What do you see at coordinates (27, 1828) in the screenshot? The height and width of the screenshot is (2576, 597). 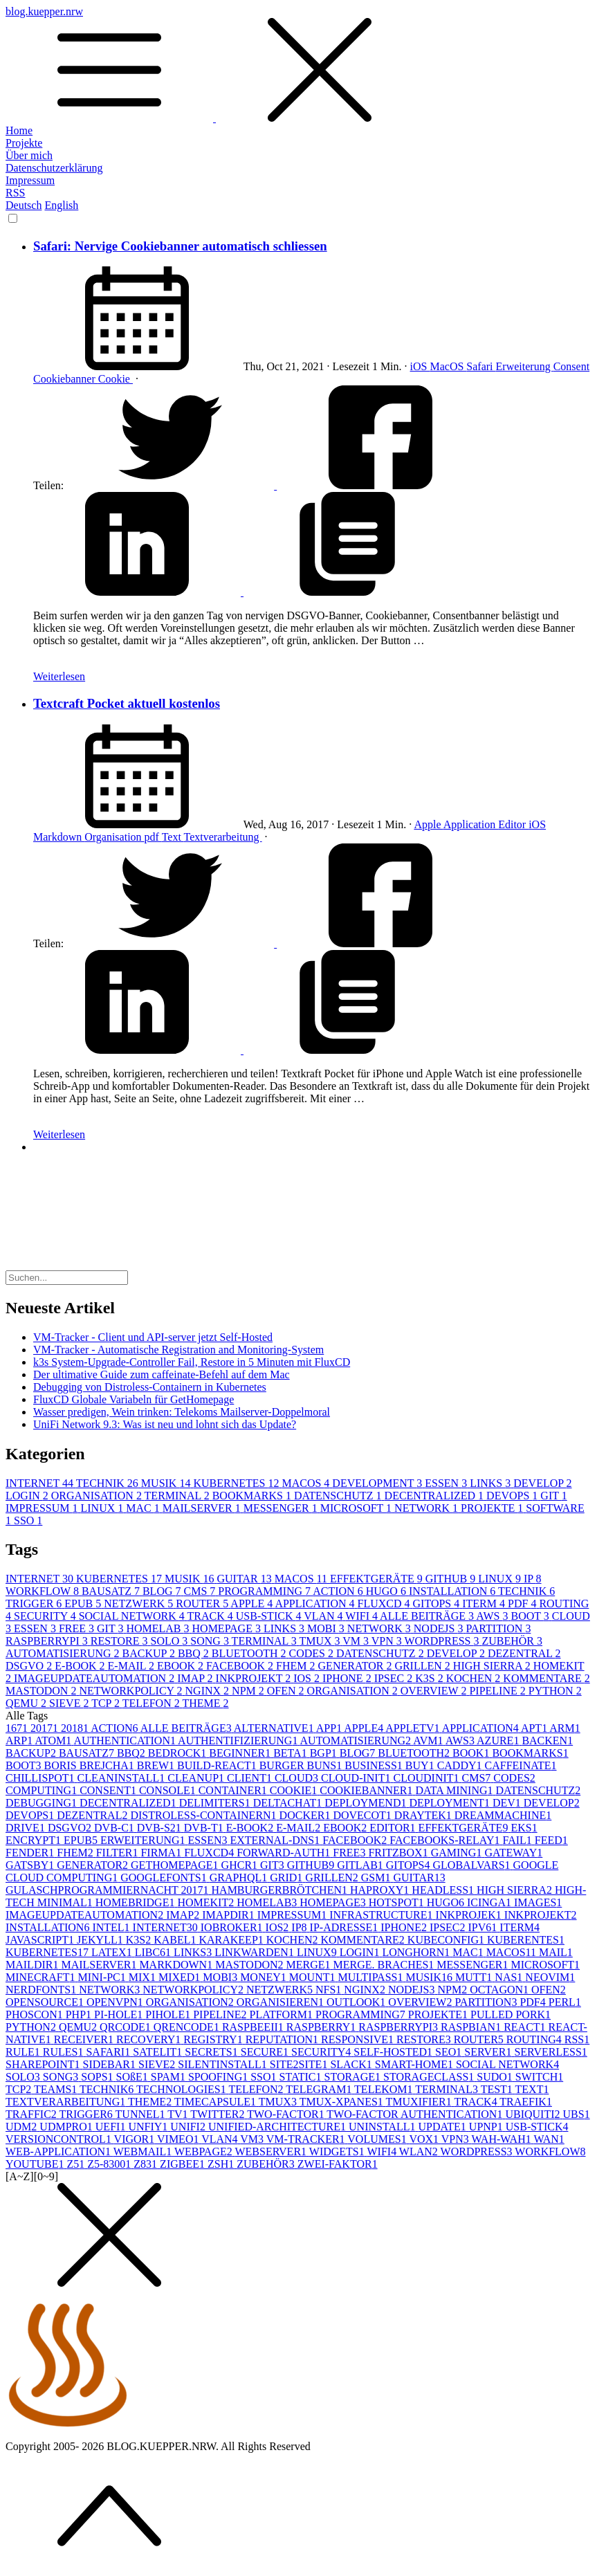 I see `DRIVE` at bounding box center [27, 1828].